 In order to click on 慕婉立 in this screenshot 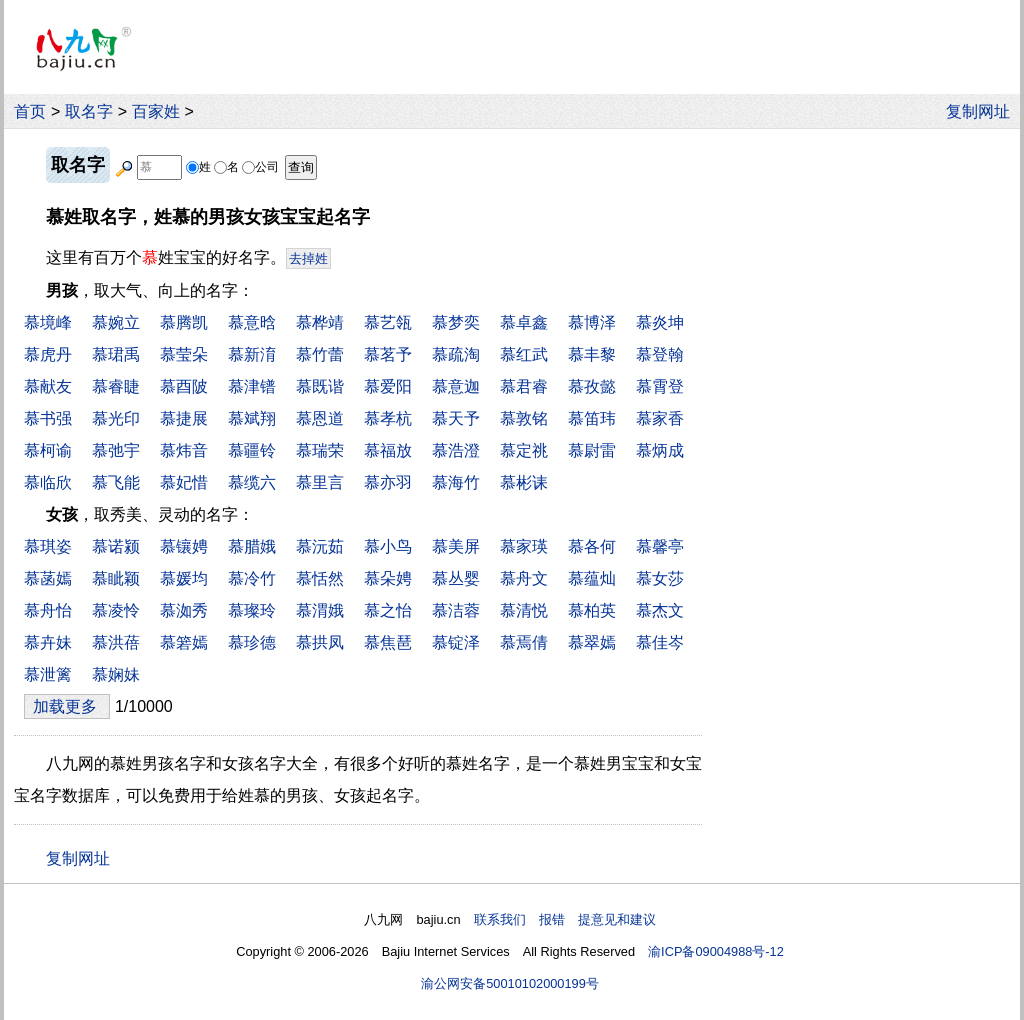, I will do `click(116, 322)`.